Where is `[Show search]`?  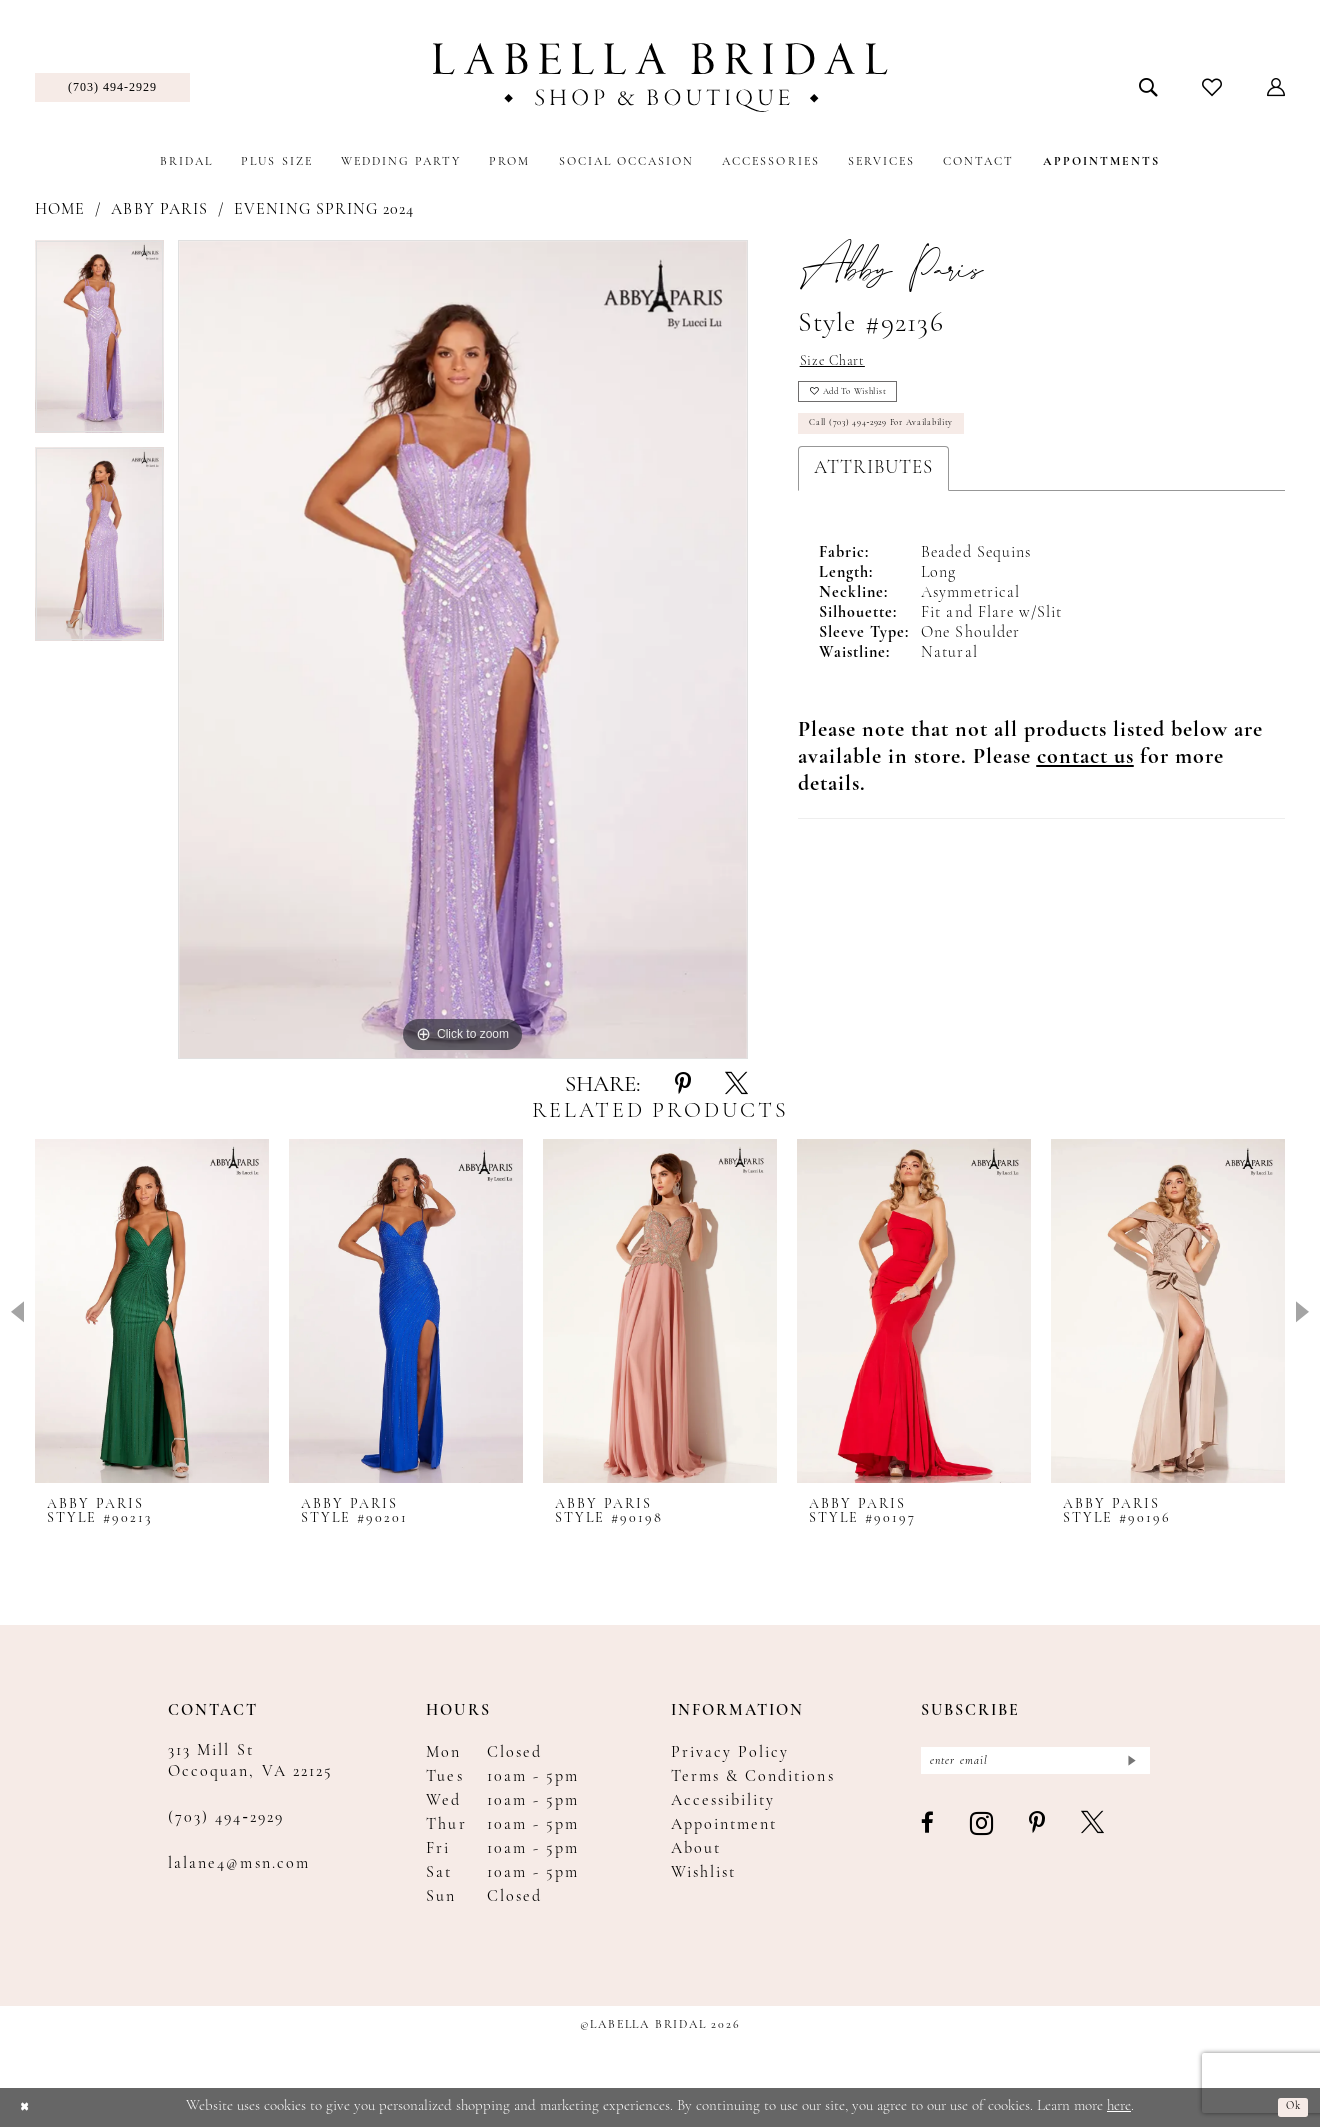 [Show search] is located at coordinates (1148, 87).